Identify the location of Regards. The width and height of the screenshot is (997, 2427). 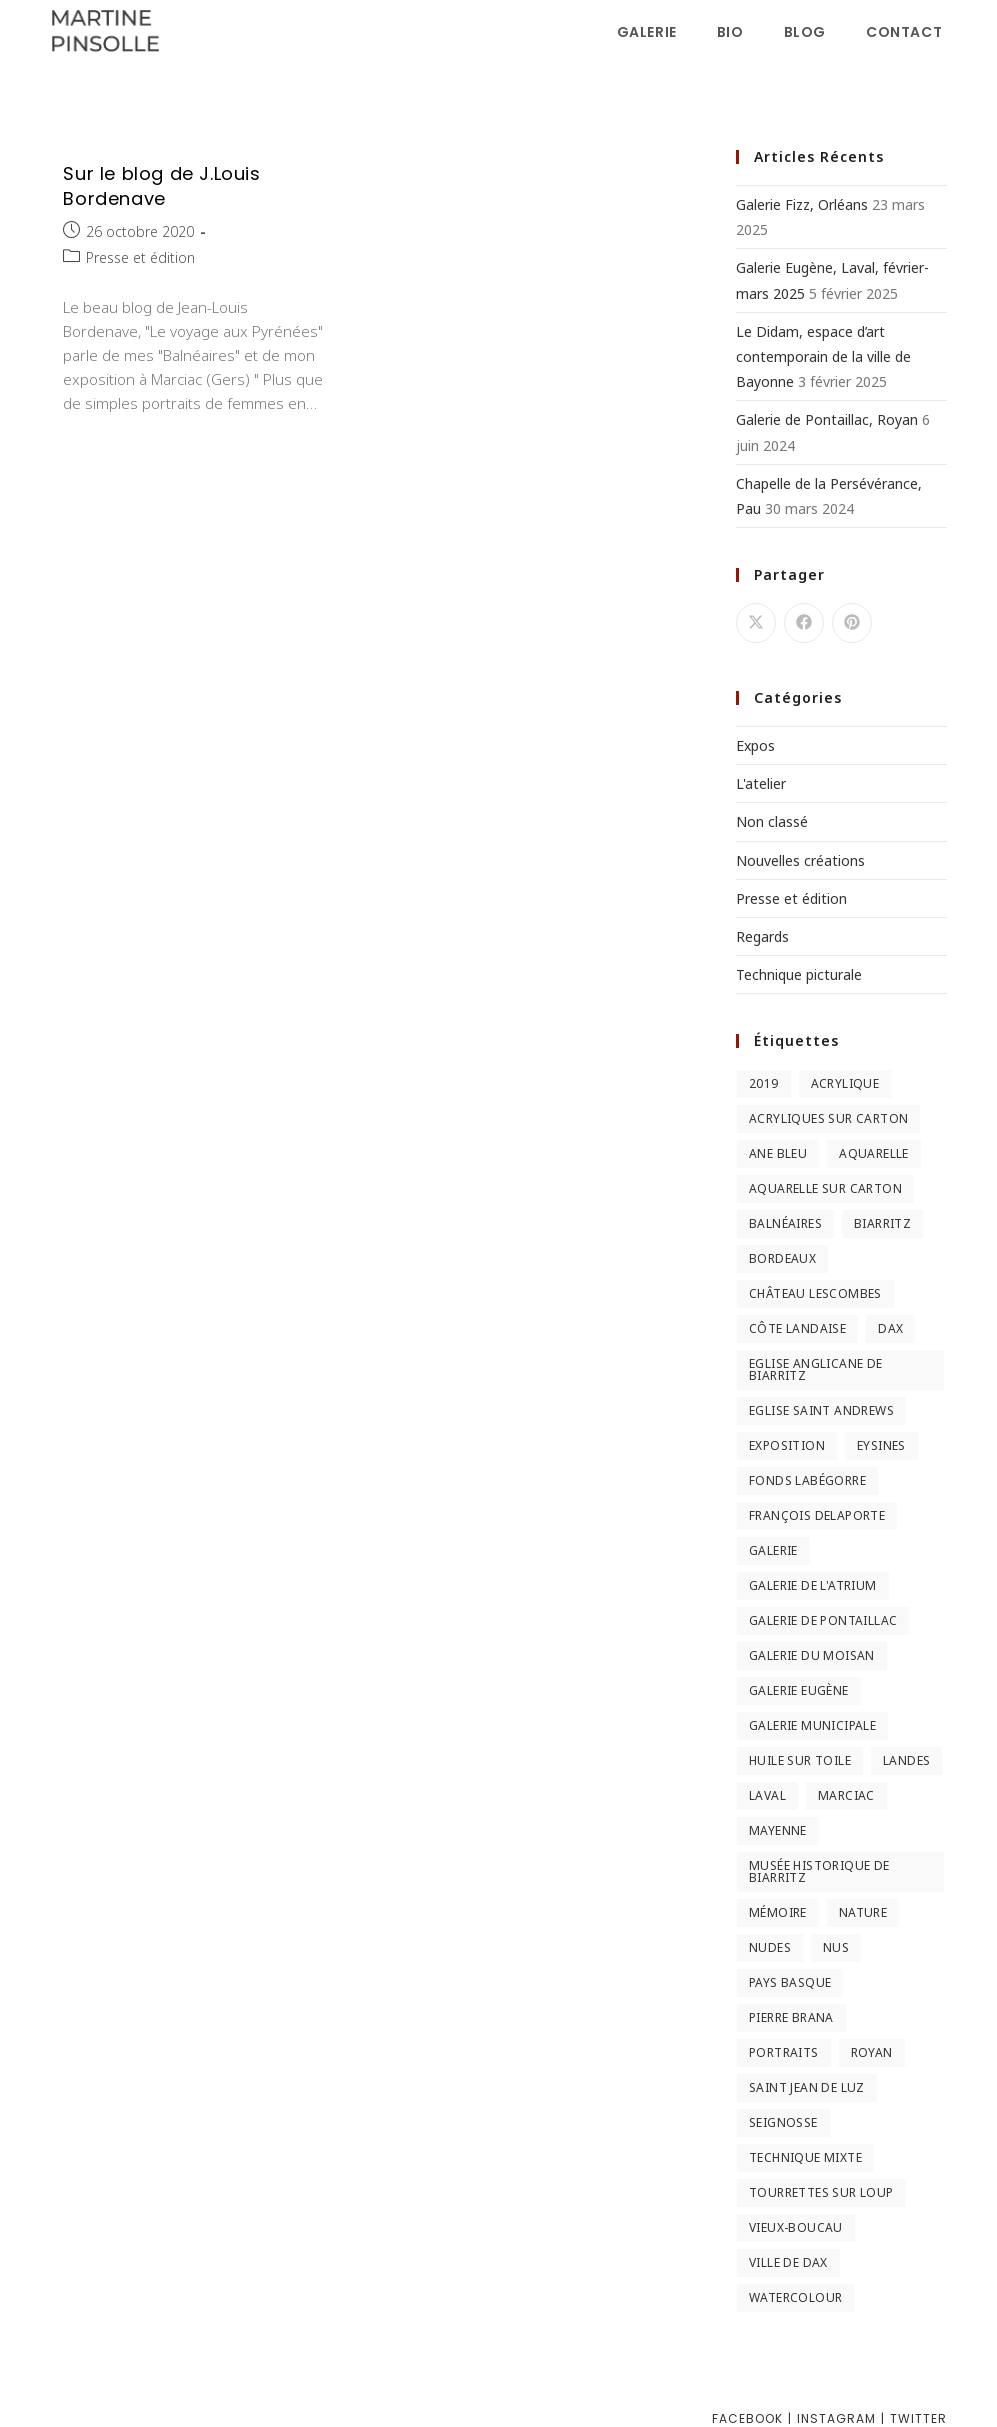
(762, 936).